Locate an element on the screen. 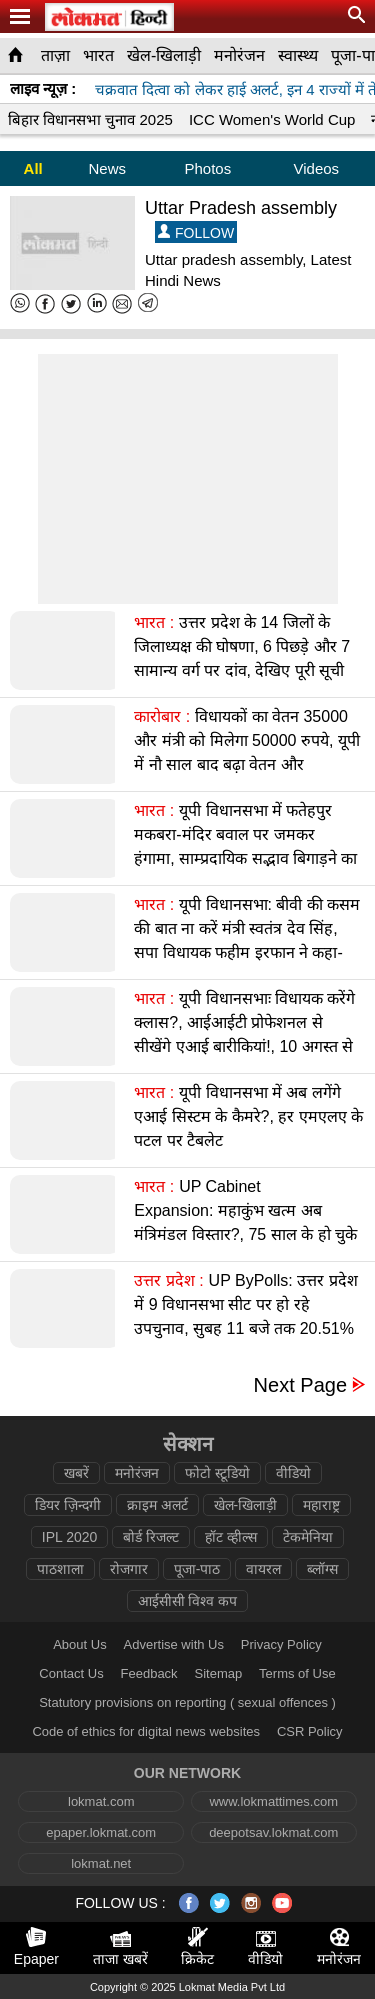  Next Page is located at coordinates (300, 1385).